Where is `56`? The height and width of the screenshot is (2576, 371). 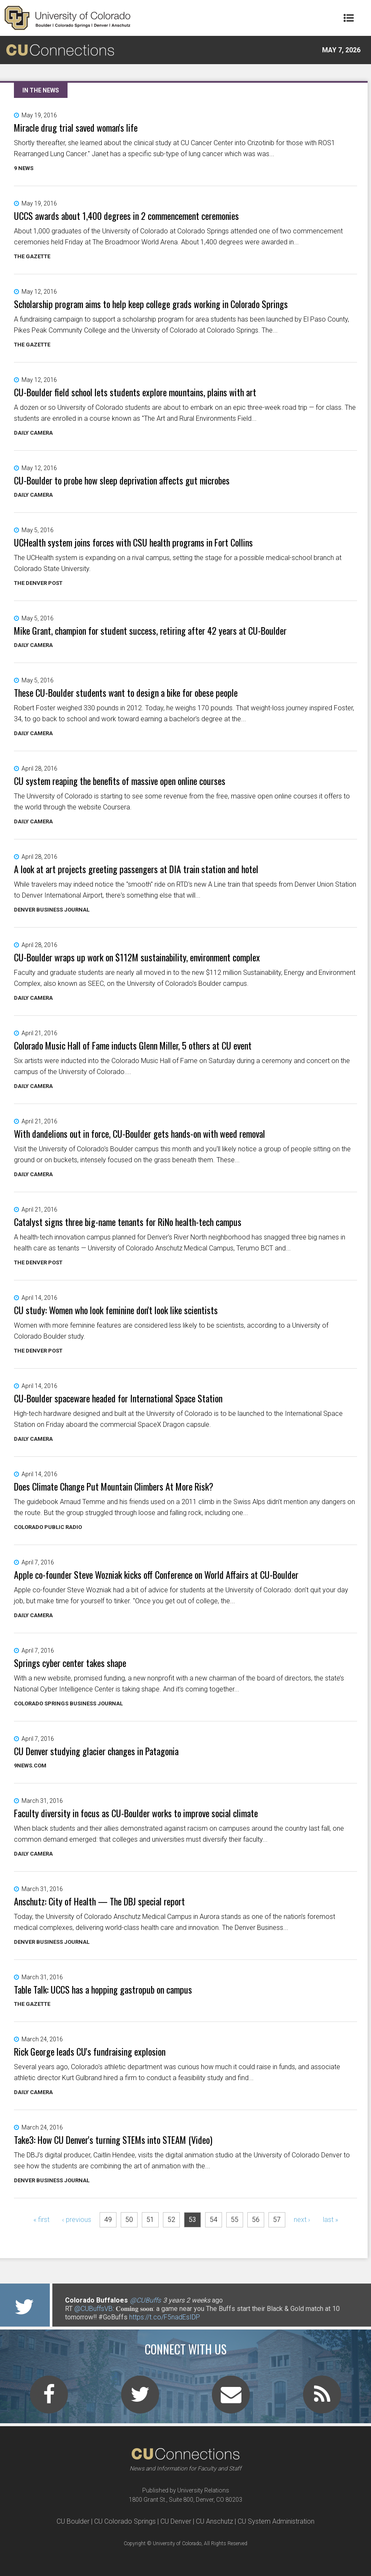
56 is located at coordinates (256, 2220).